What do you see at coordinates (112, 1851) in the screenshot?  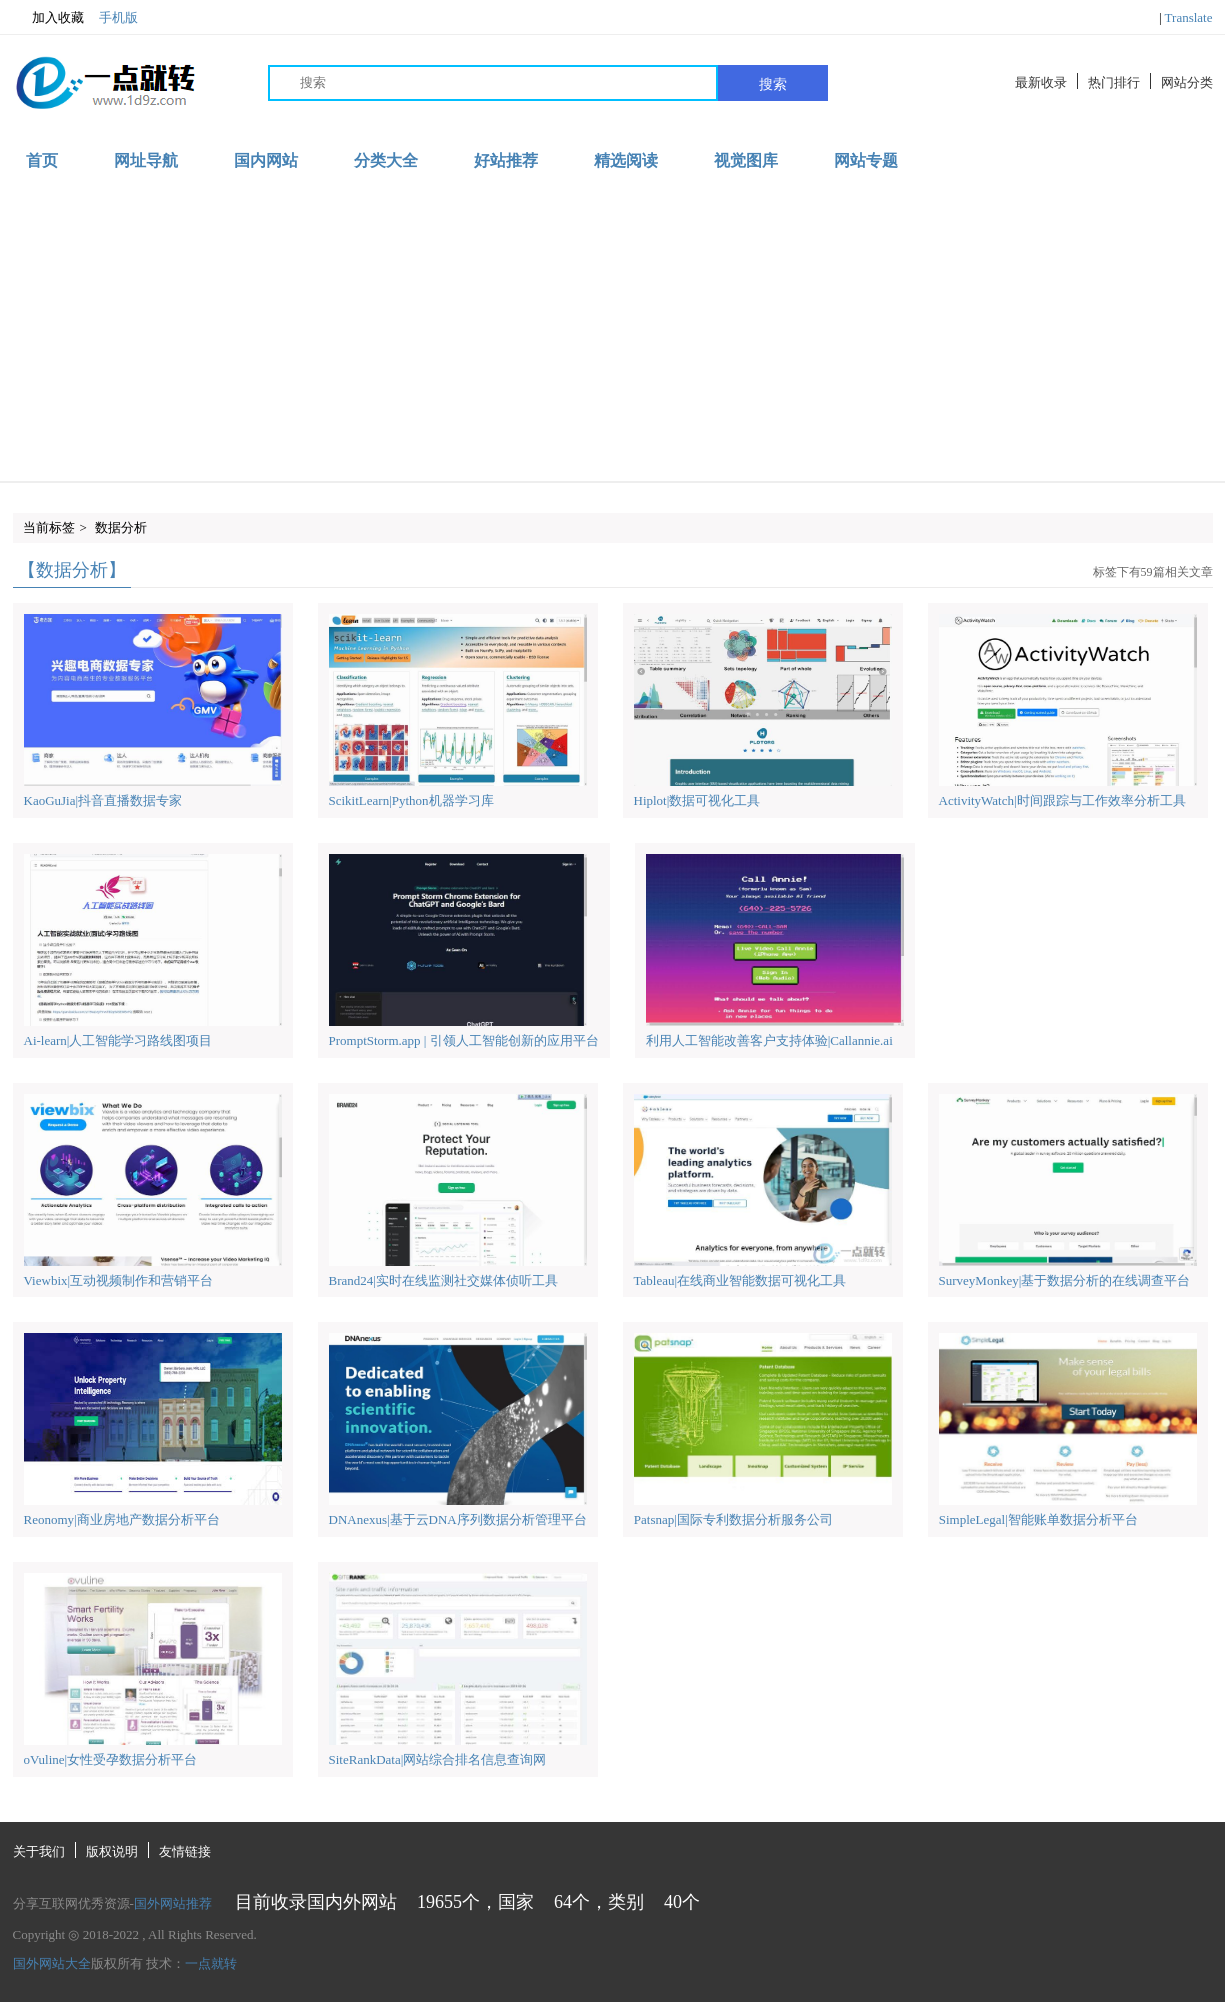 I see `版权说明` at bounding box center [112, 1851].